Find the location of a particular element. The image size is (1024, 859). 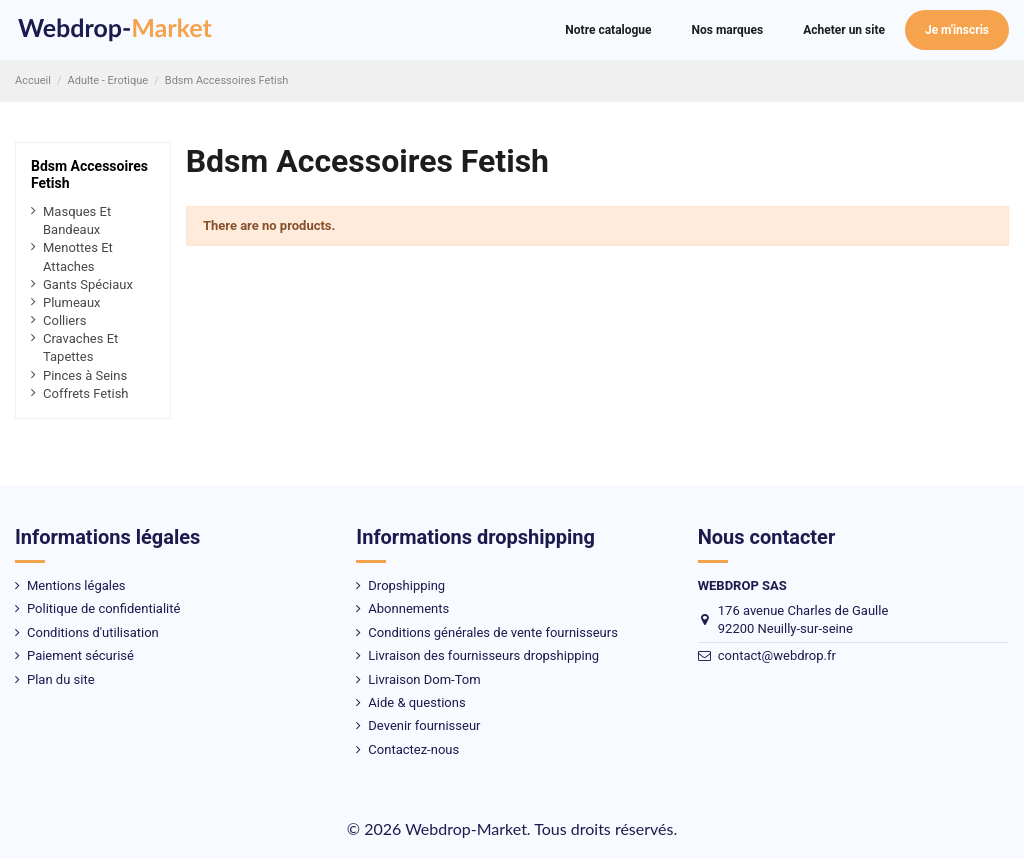

contact@webdrop.fr is located at coordinates (777, 655).